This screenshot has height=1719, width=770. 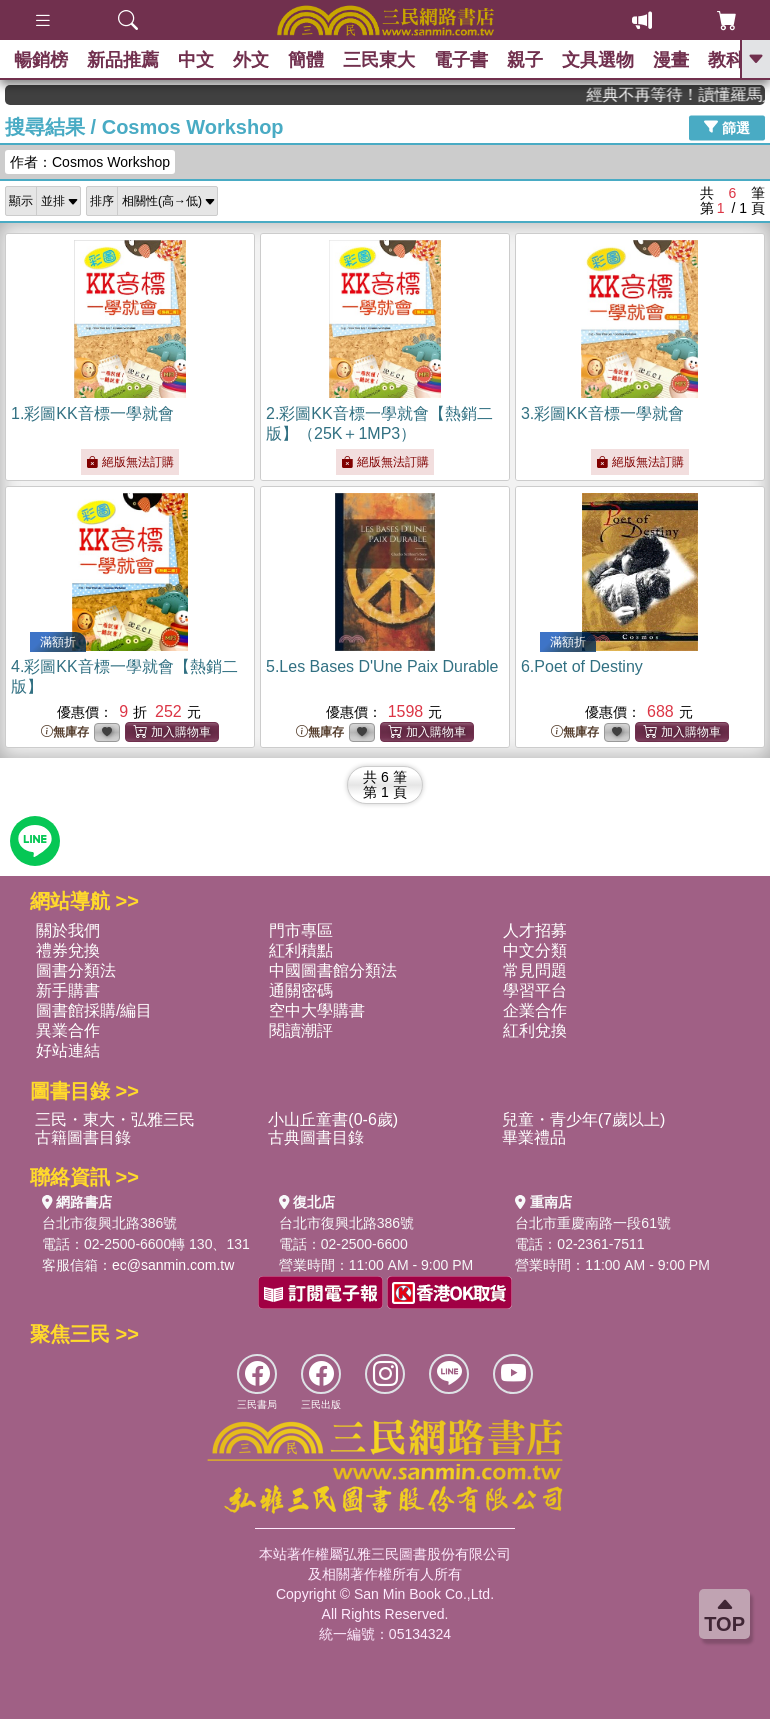 What do you see at coordinates (42, 60) in the screenshot?
I see `暢銷榜` at bounding box center [42, 60].